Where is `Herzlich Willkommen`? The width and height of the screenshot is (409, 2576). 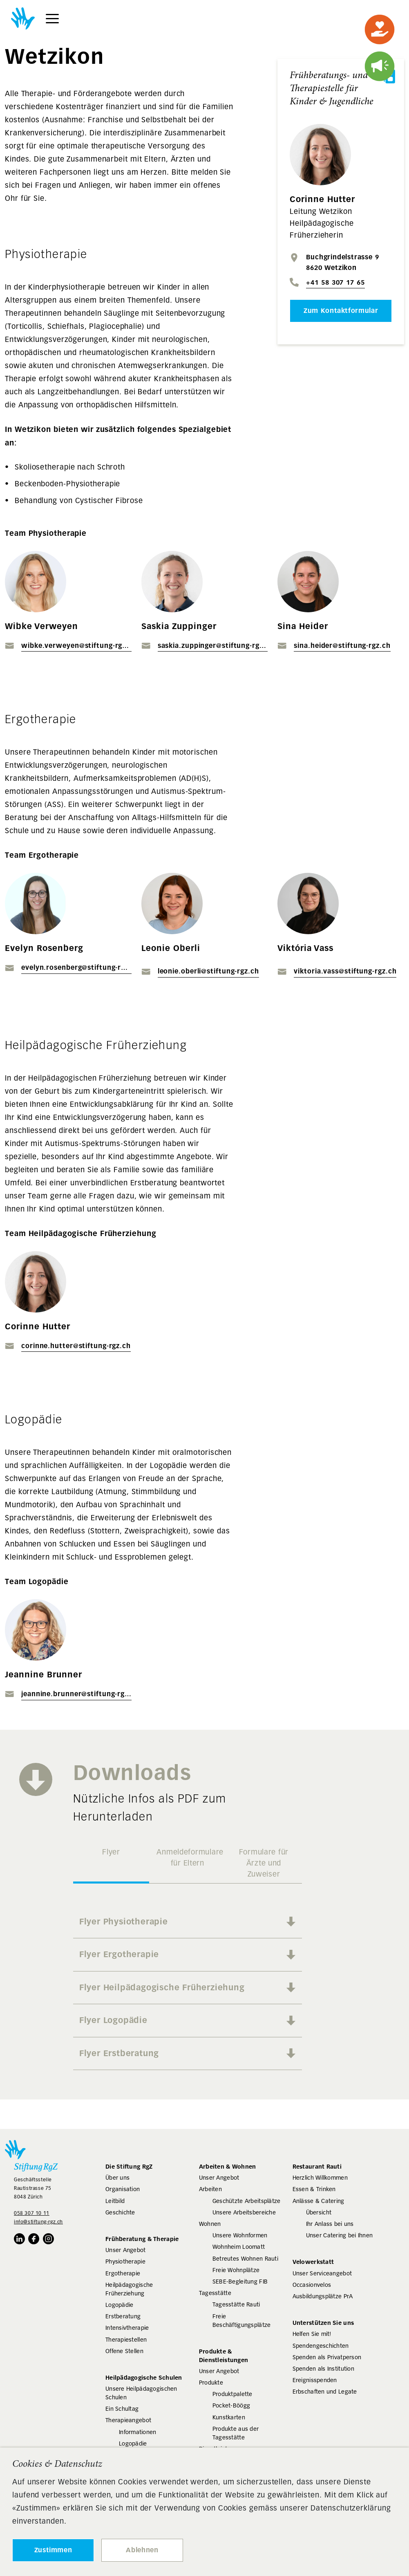 Herzlich Willkommen is located at coordinates (320, 2177).